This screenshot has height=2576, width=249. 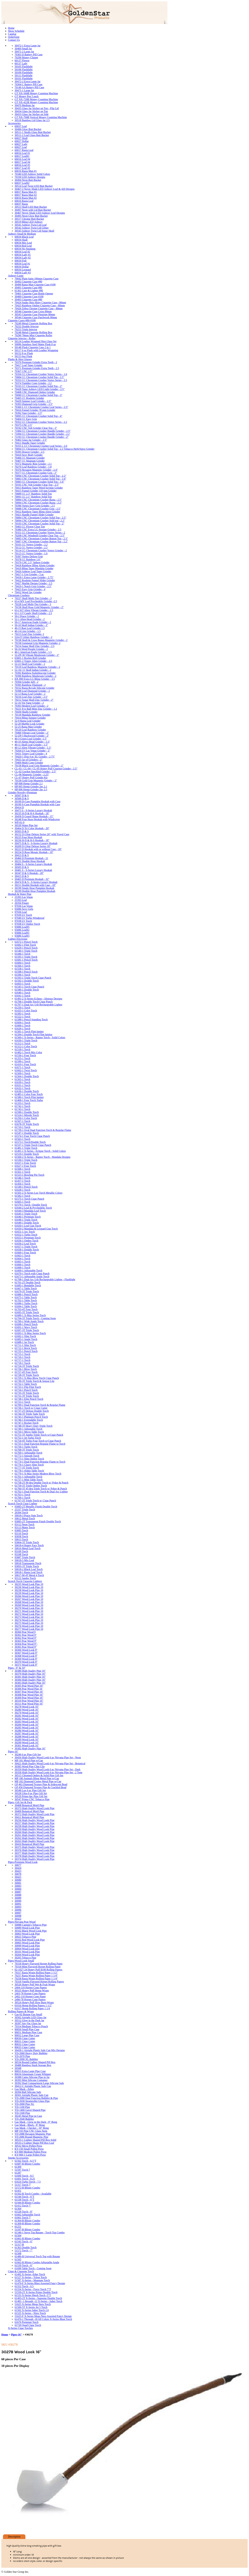 I want to click on 60137 Lady, so click(x=21, y=63).